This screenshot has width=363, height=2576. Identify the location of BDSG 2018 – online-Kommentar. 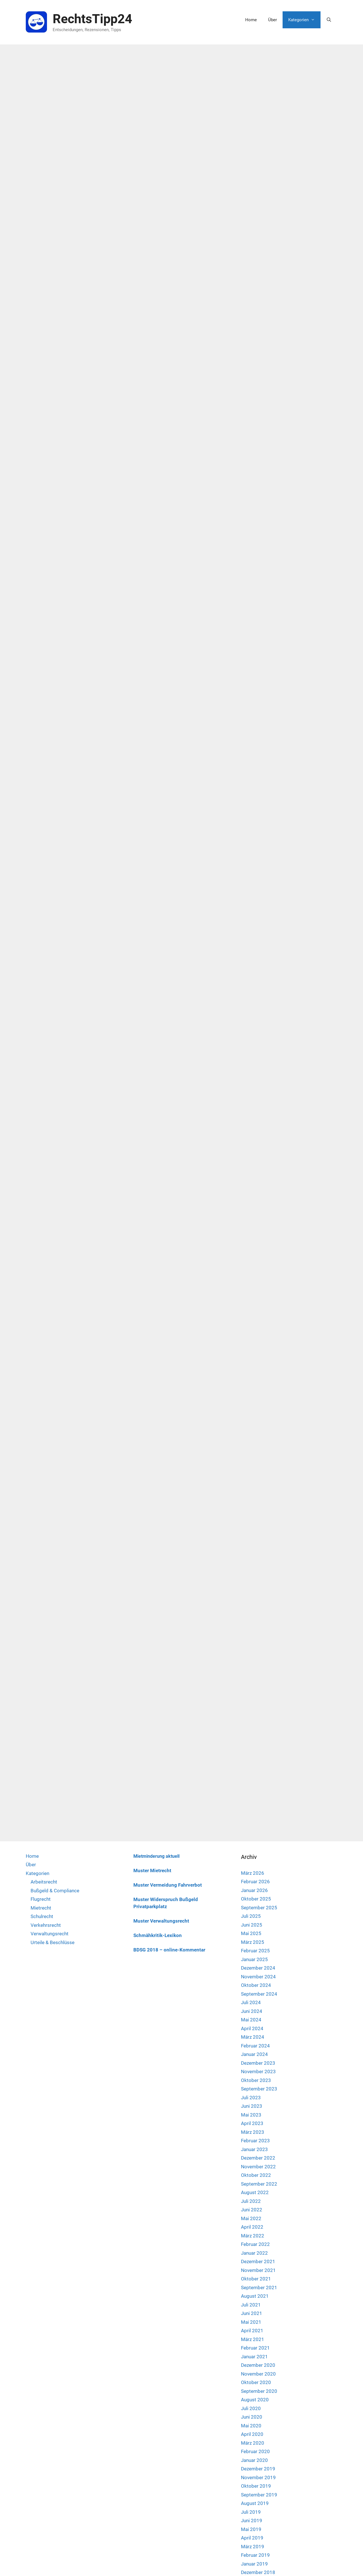
(169, 1742).